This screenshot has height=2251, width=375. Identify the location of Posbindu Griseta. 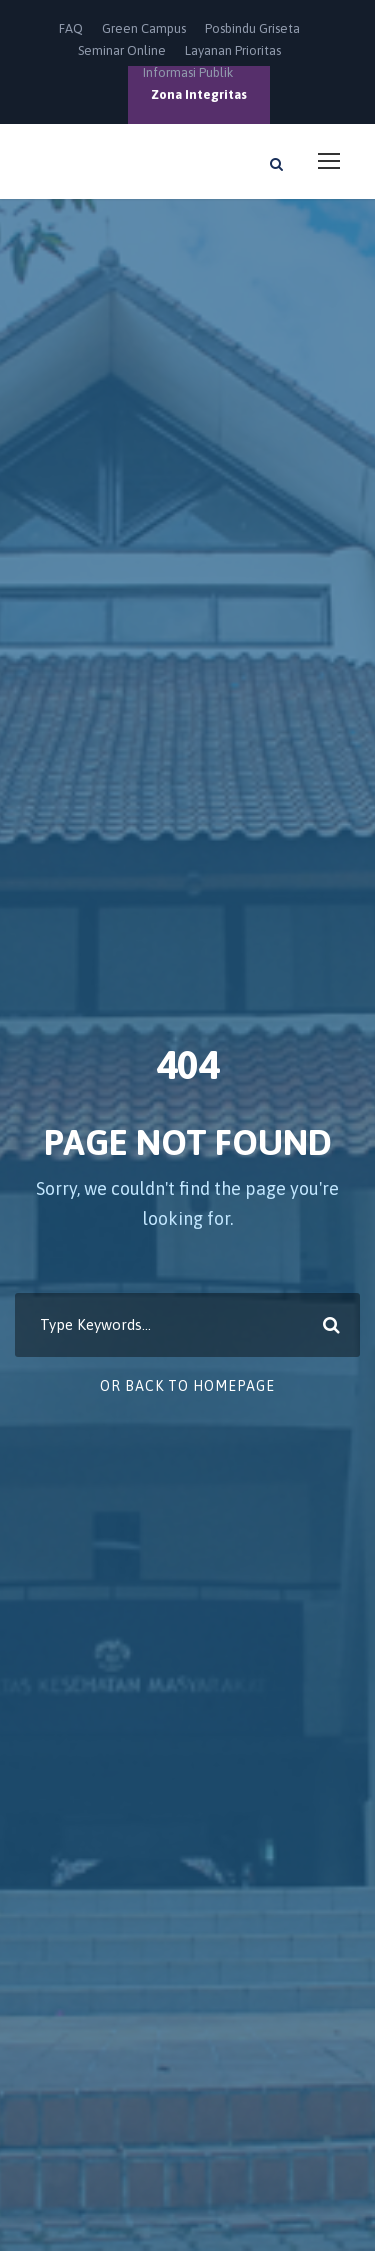
(252, 28).